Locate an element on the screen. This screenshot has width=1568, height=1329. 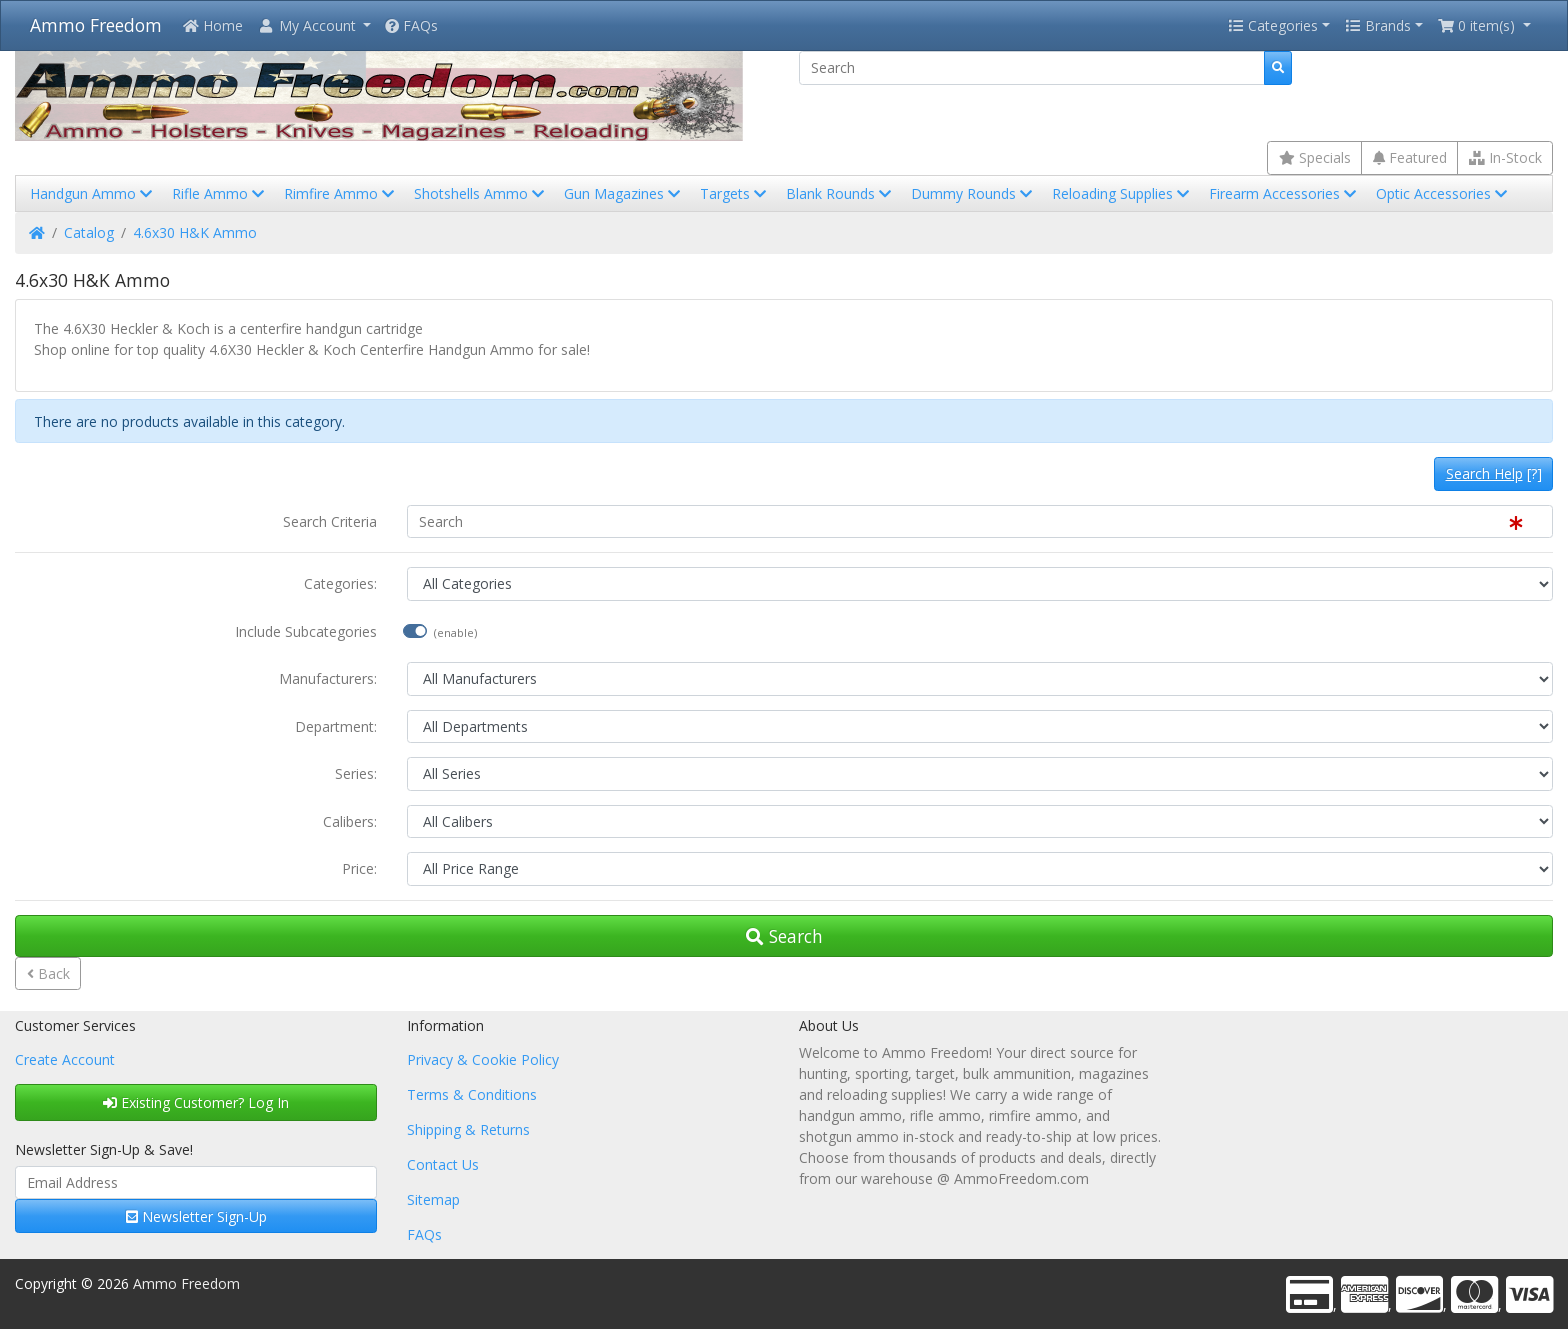
Optic Accessories is located at coordinates (1443, 193).